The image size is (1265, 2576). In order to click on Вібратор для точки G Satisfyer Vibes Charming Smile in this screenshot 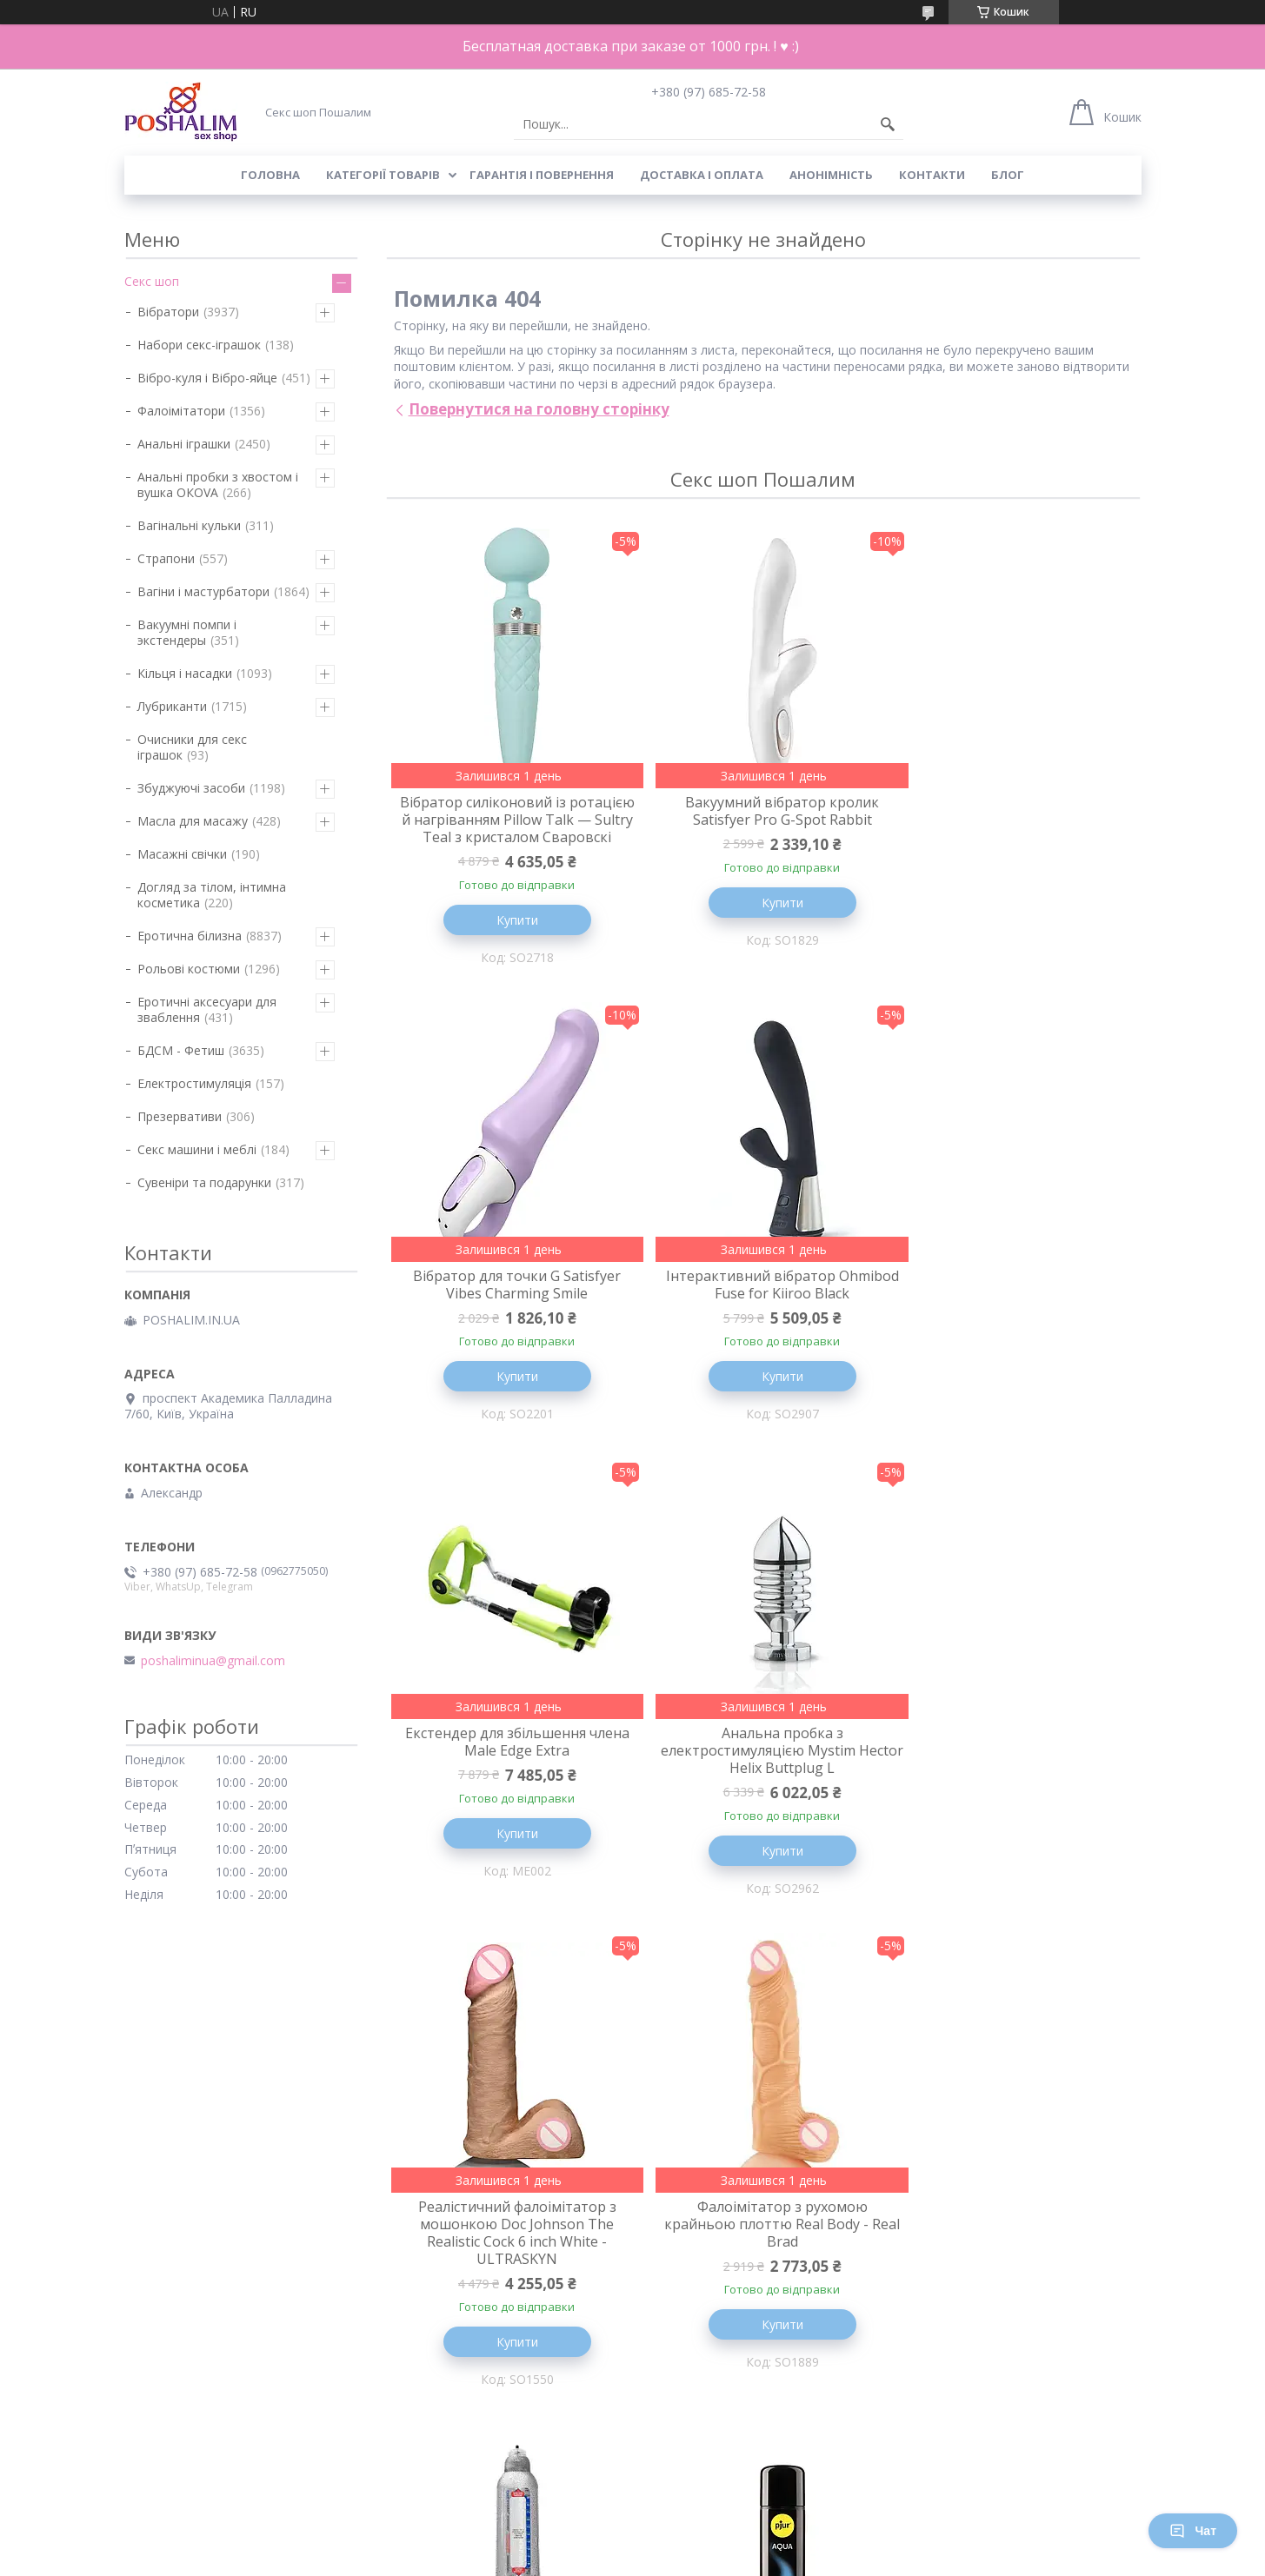, I will do `click(1015, 810)`.